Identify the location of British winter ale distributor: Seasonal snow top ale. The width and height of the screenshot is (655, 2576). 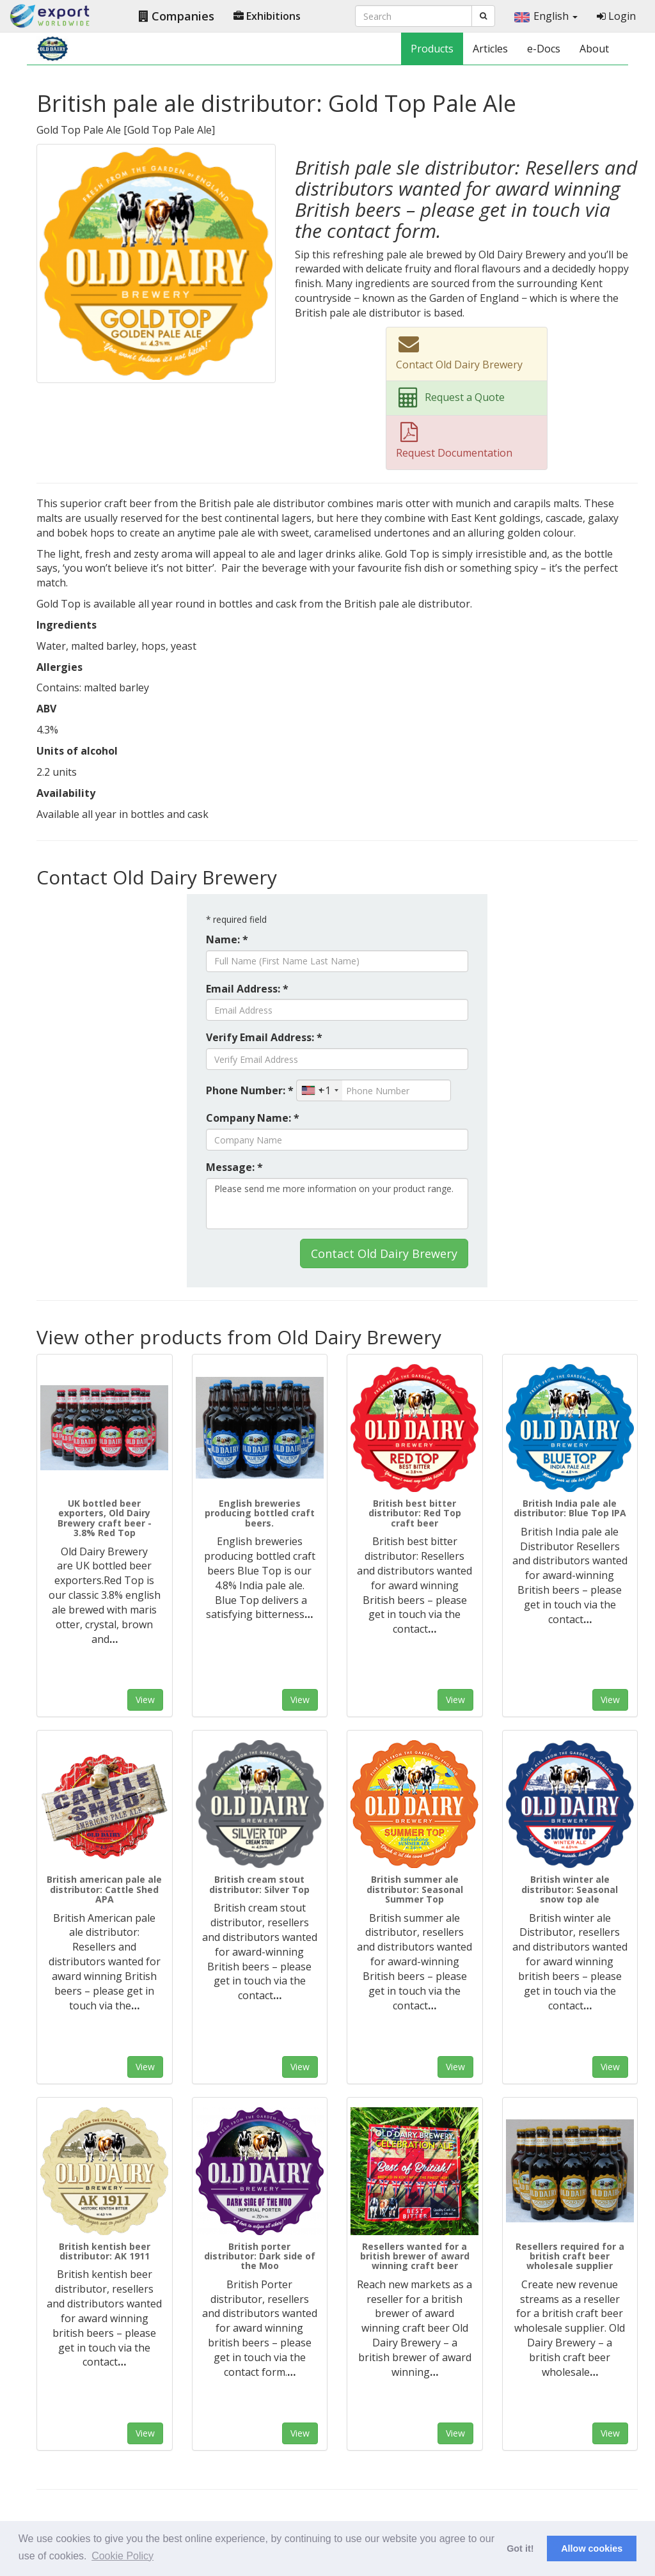
(569, 1889).